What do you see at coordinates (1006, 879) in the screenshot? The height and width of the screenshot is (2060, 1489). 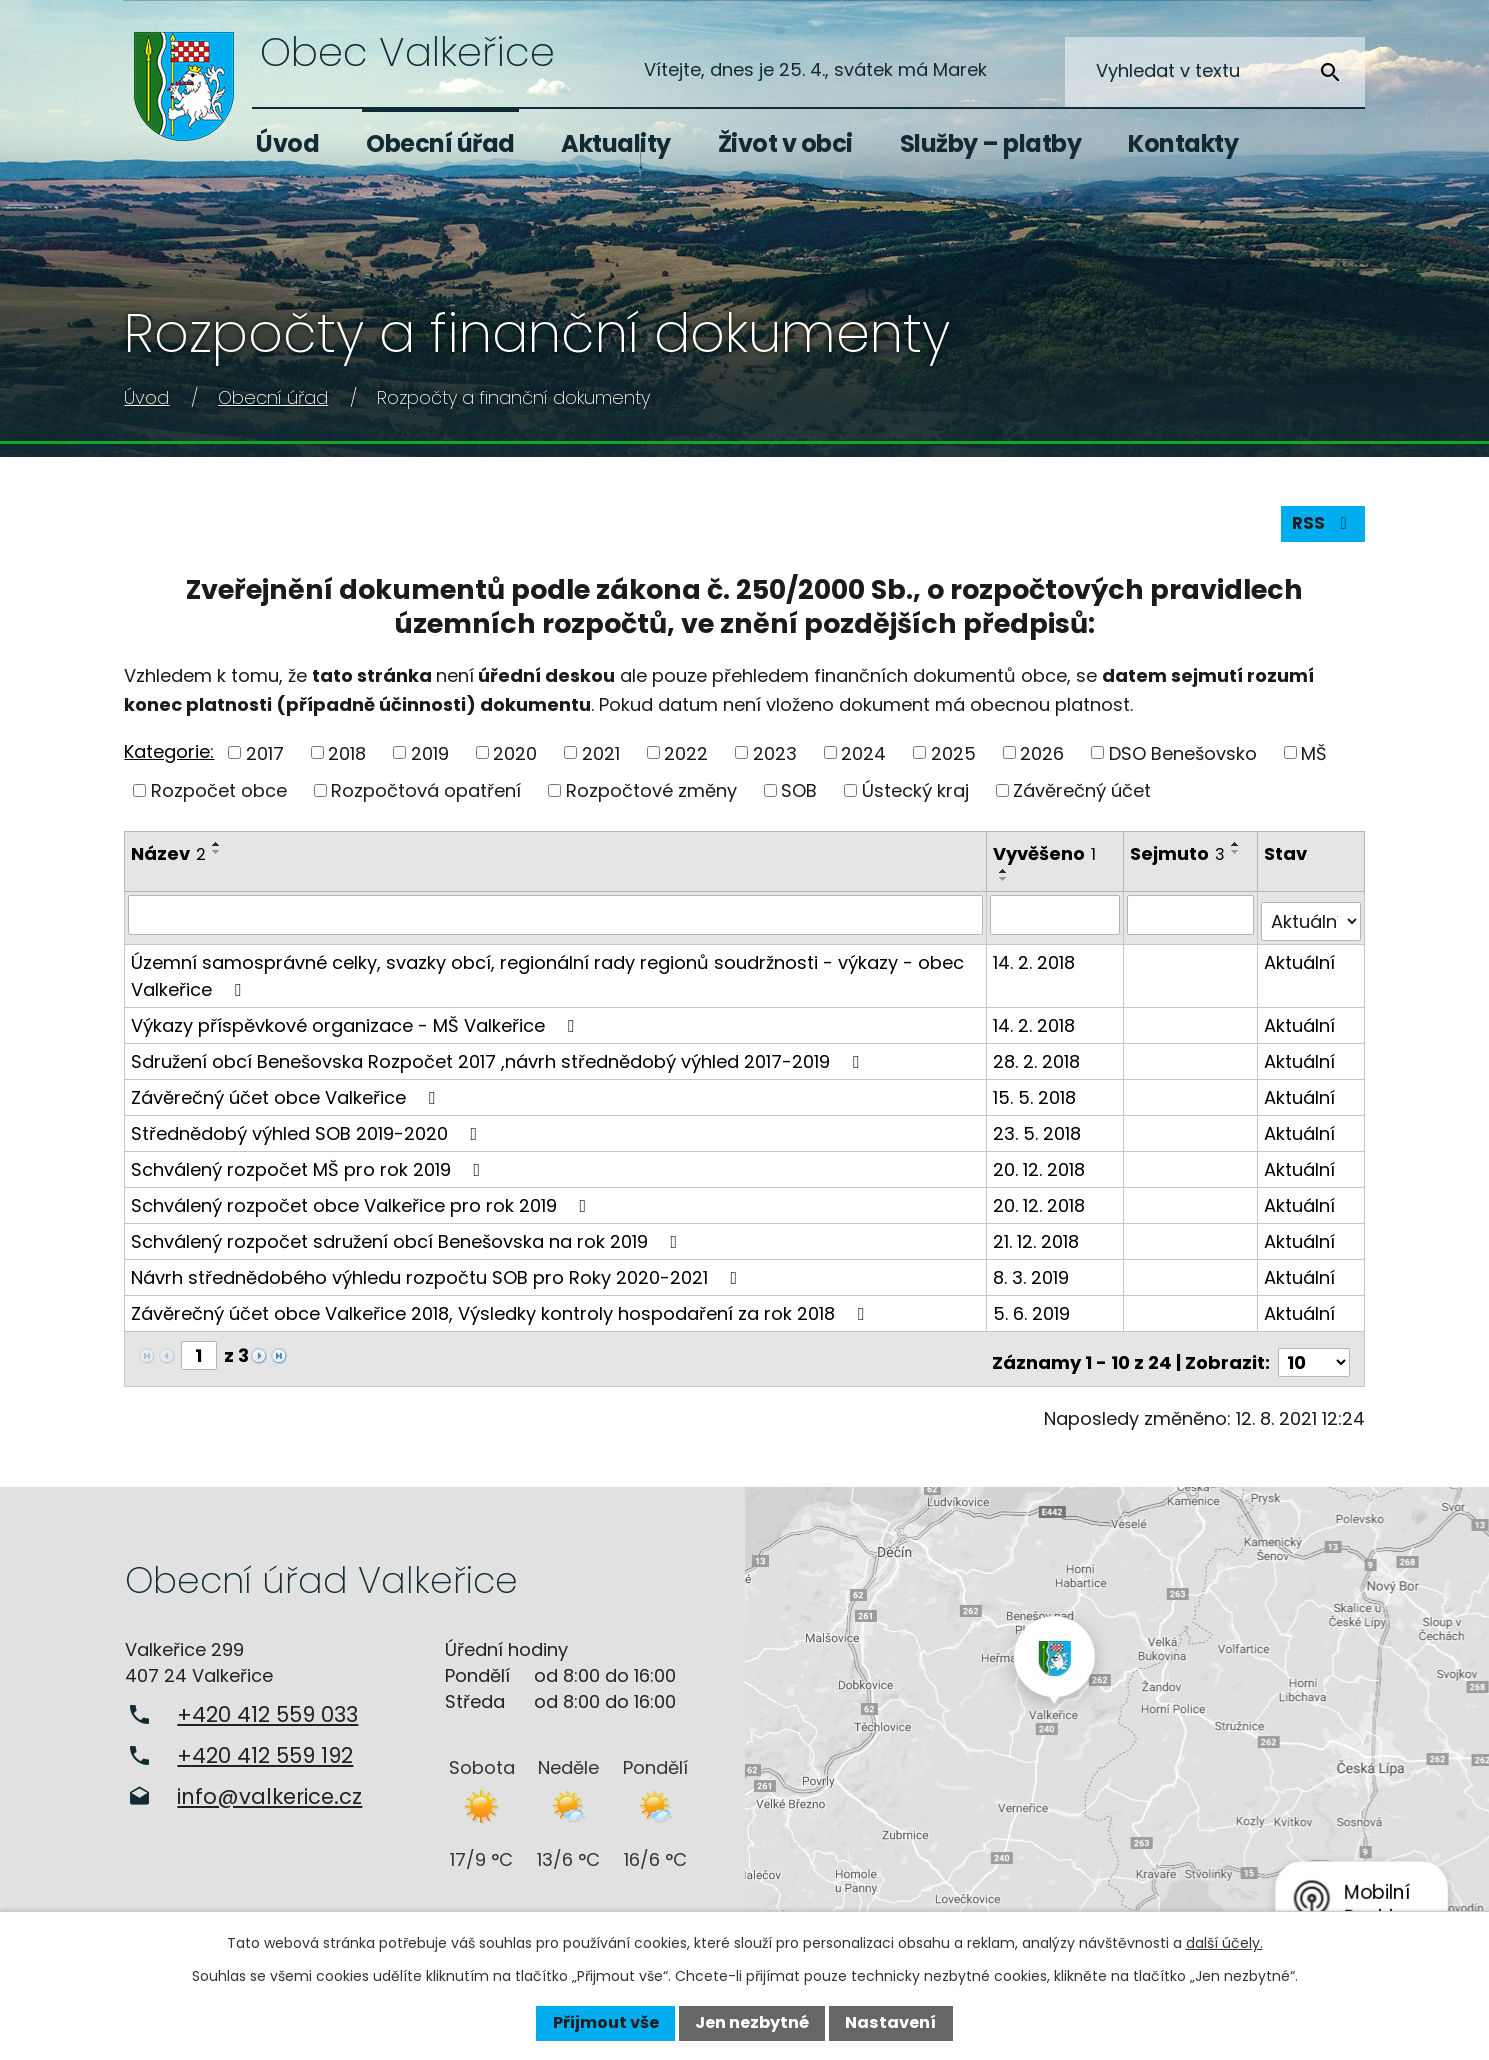 I see `[Seřadit podle Vyvěšeno vzestupně]` at bounding box center [1006, 879].